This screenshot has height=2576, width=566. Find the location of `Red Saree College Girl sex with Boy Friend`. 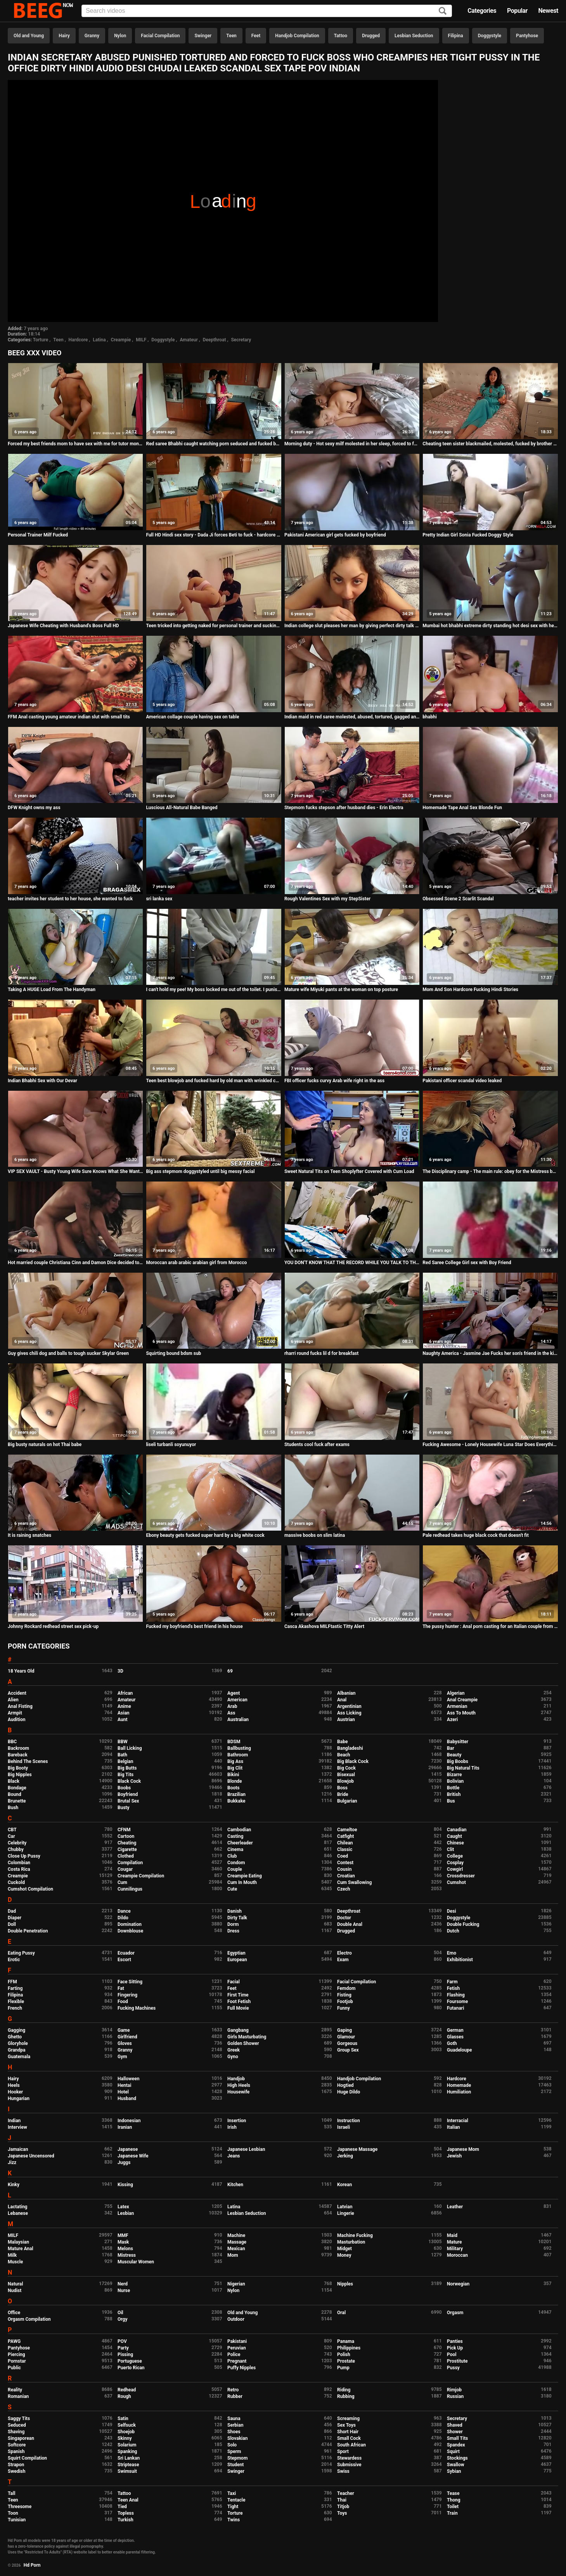

Red Saree College Girl sex with Boy Friend is located at coordinates (466, 1262).